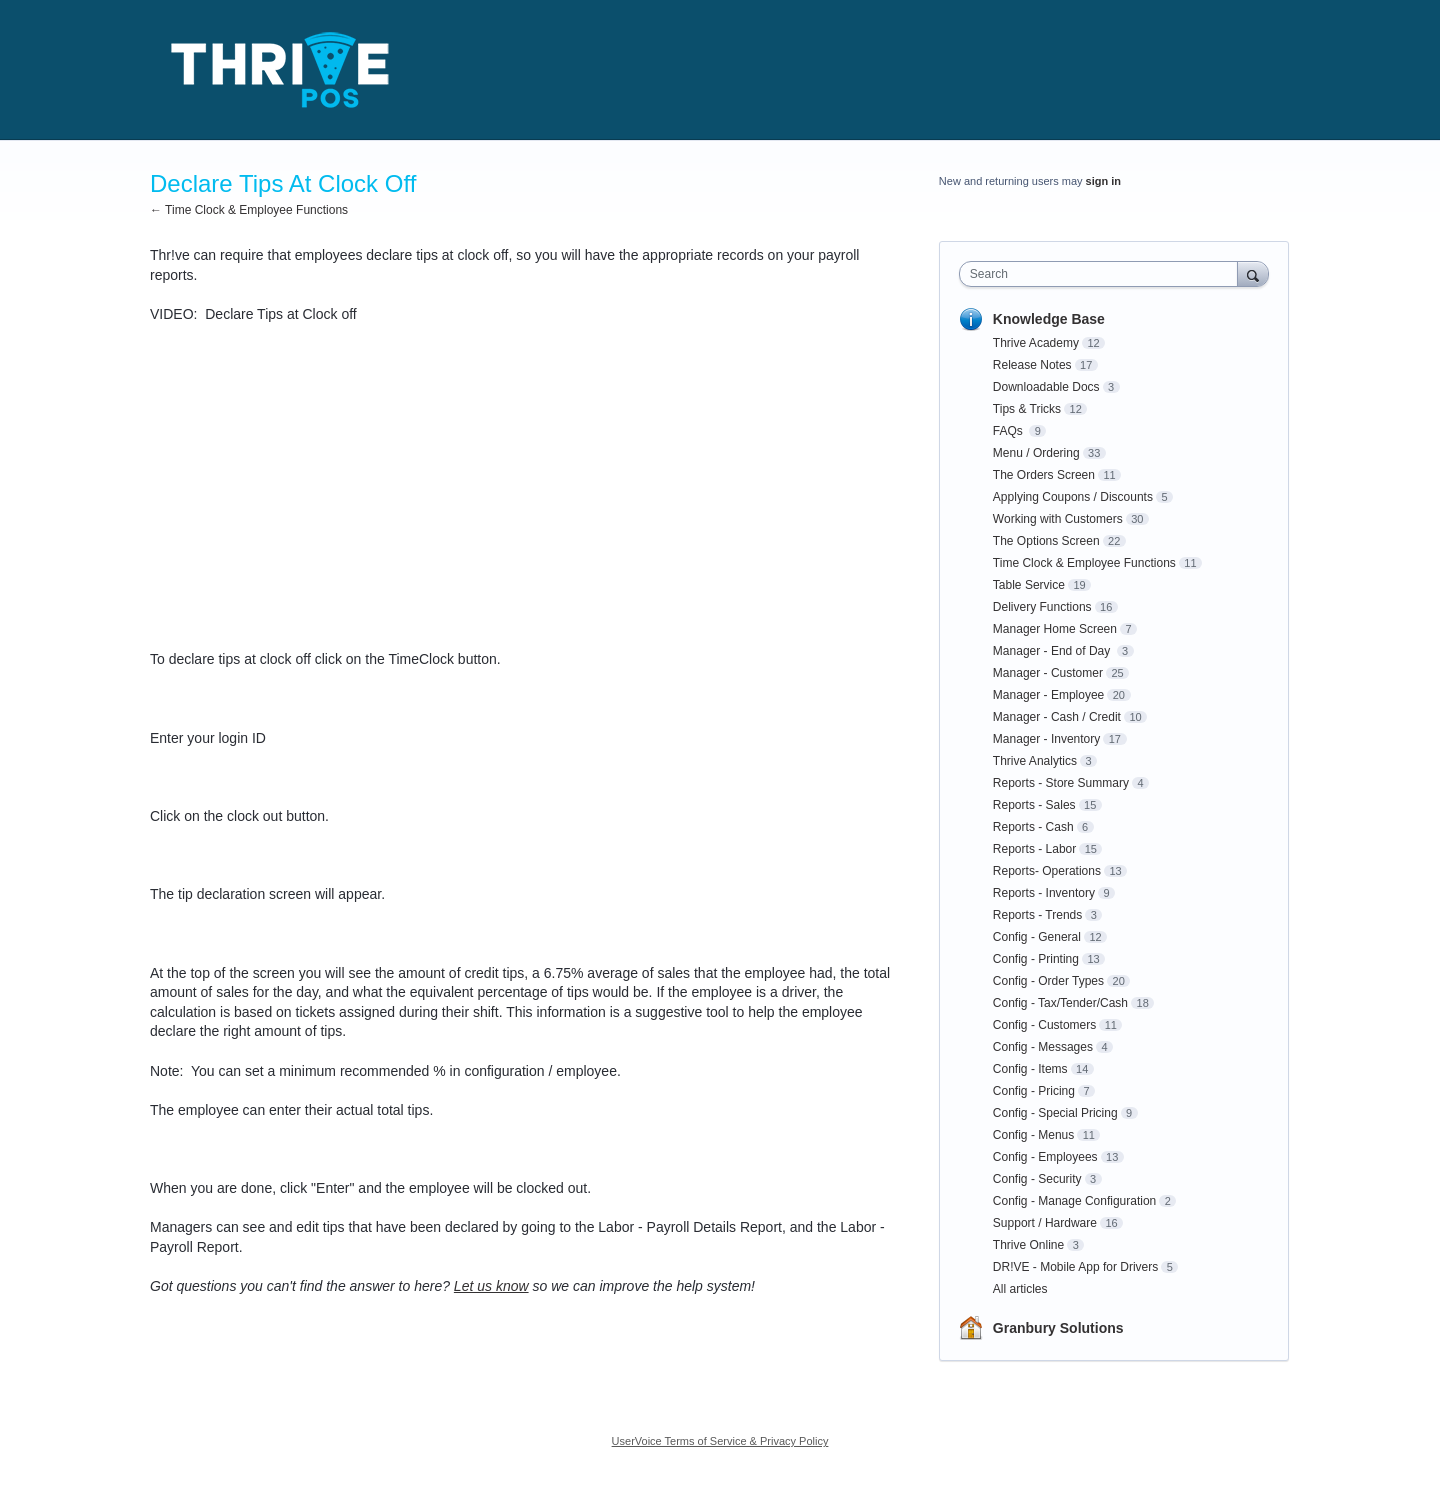  Describe the element at coordinates (1048, 673) in the screenshot. I see `Manager - Customer` at that location.